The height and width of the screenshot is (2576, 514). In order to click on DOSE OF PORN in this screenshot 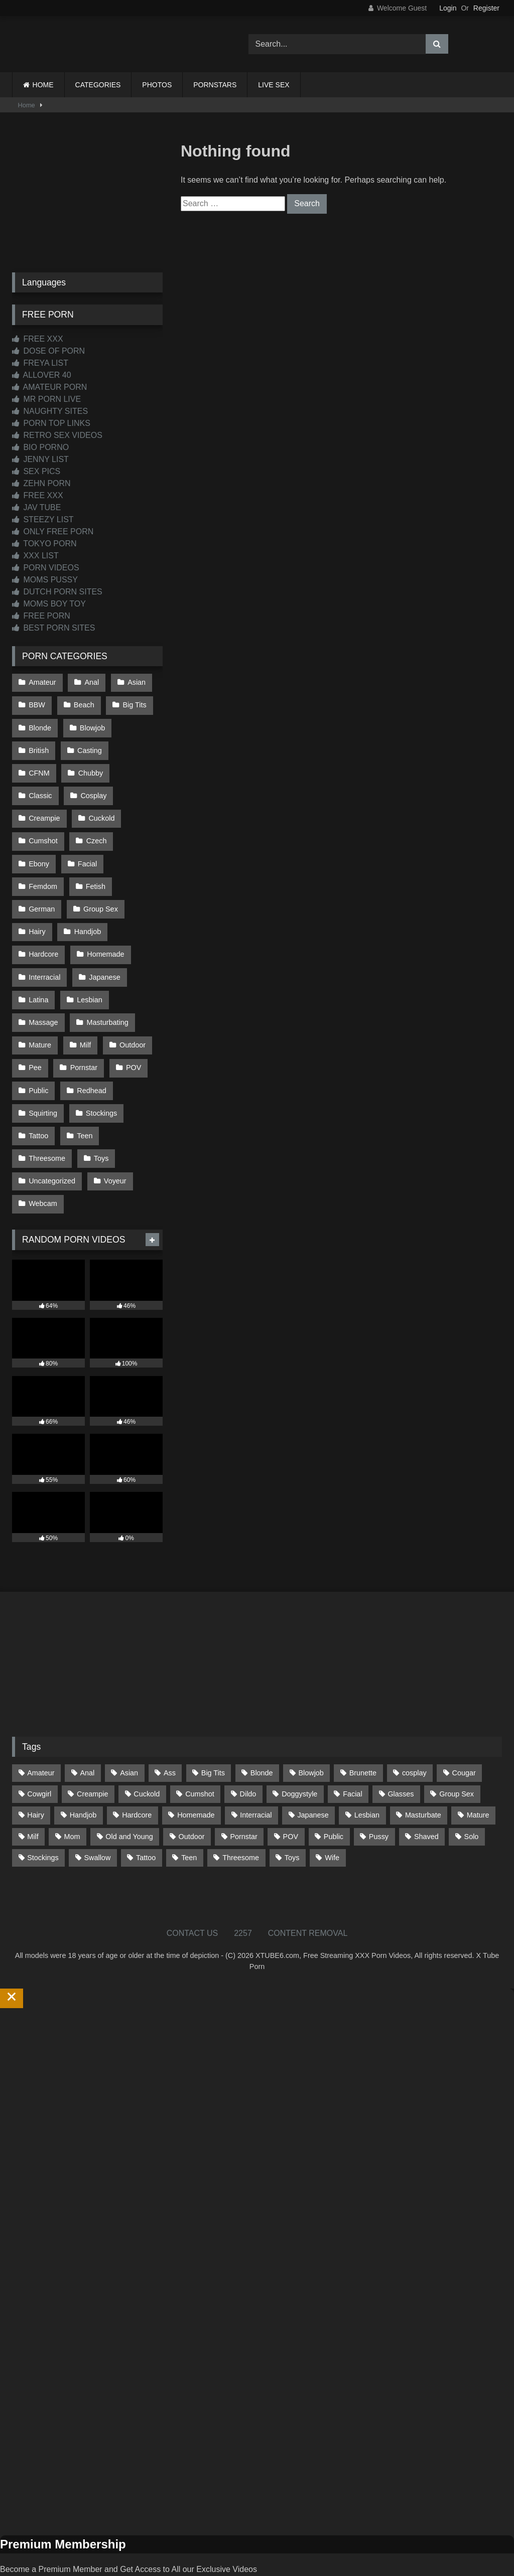, I will do `click(48, 351)`.